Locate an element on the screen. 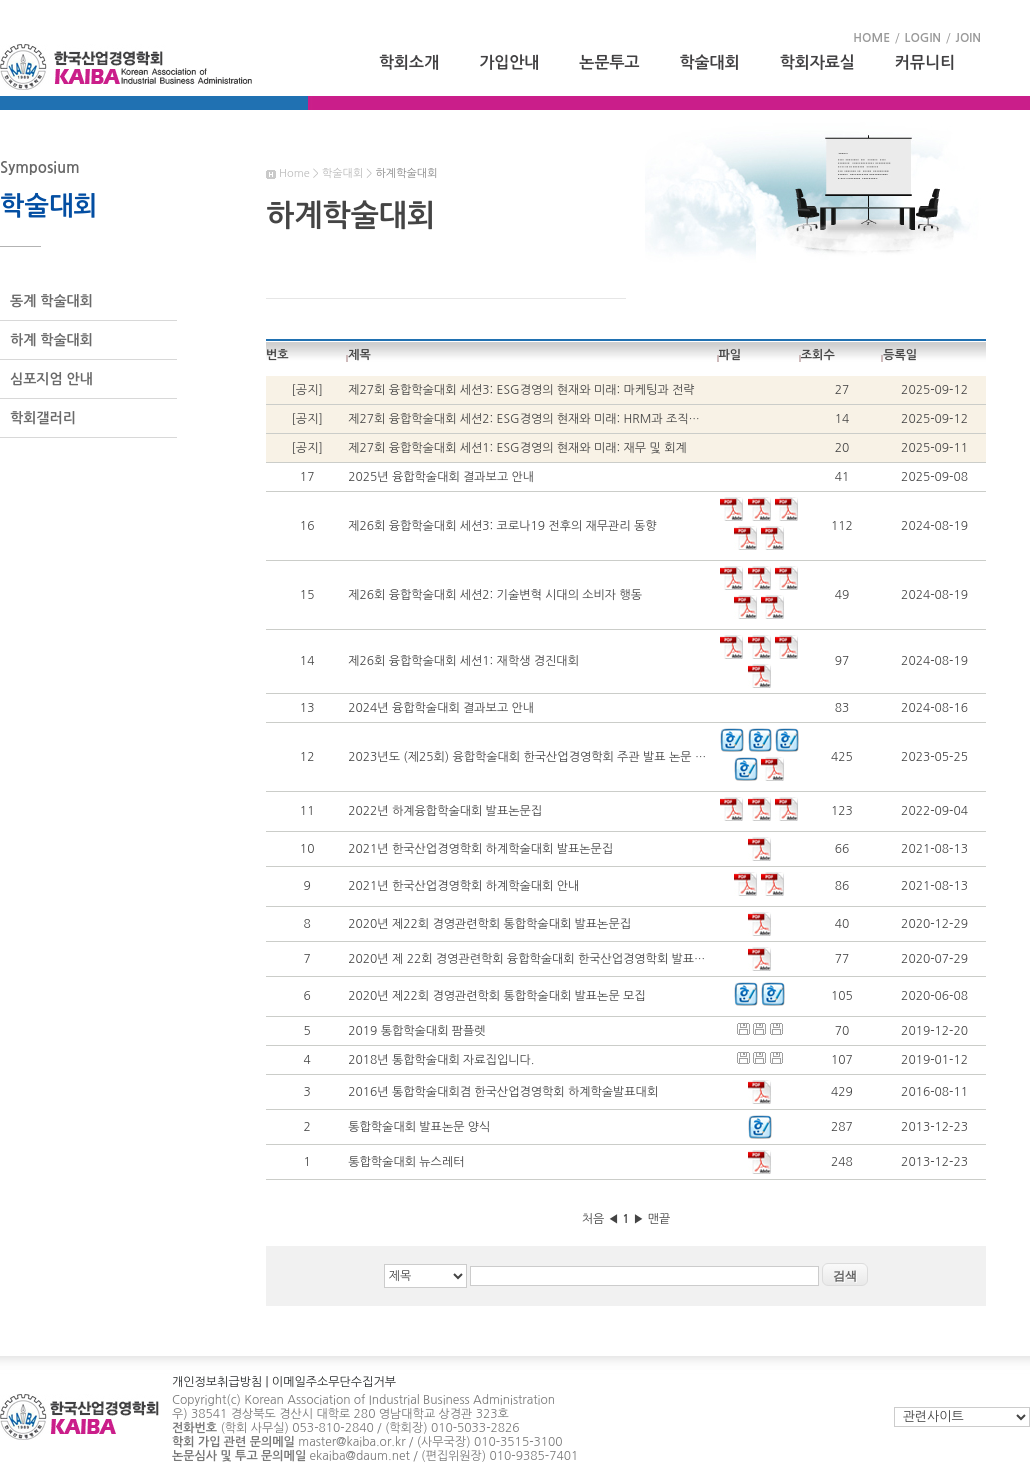 Image resolution: width=1030 pixels, height=1478 pixels. 2020년 제22회 경영관련학회 통합학술대회 발표논문 모집 is located at coordinates (496, 996).